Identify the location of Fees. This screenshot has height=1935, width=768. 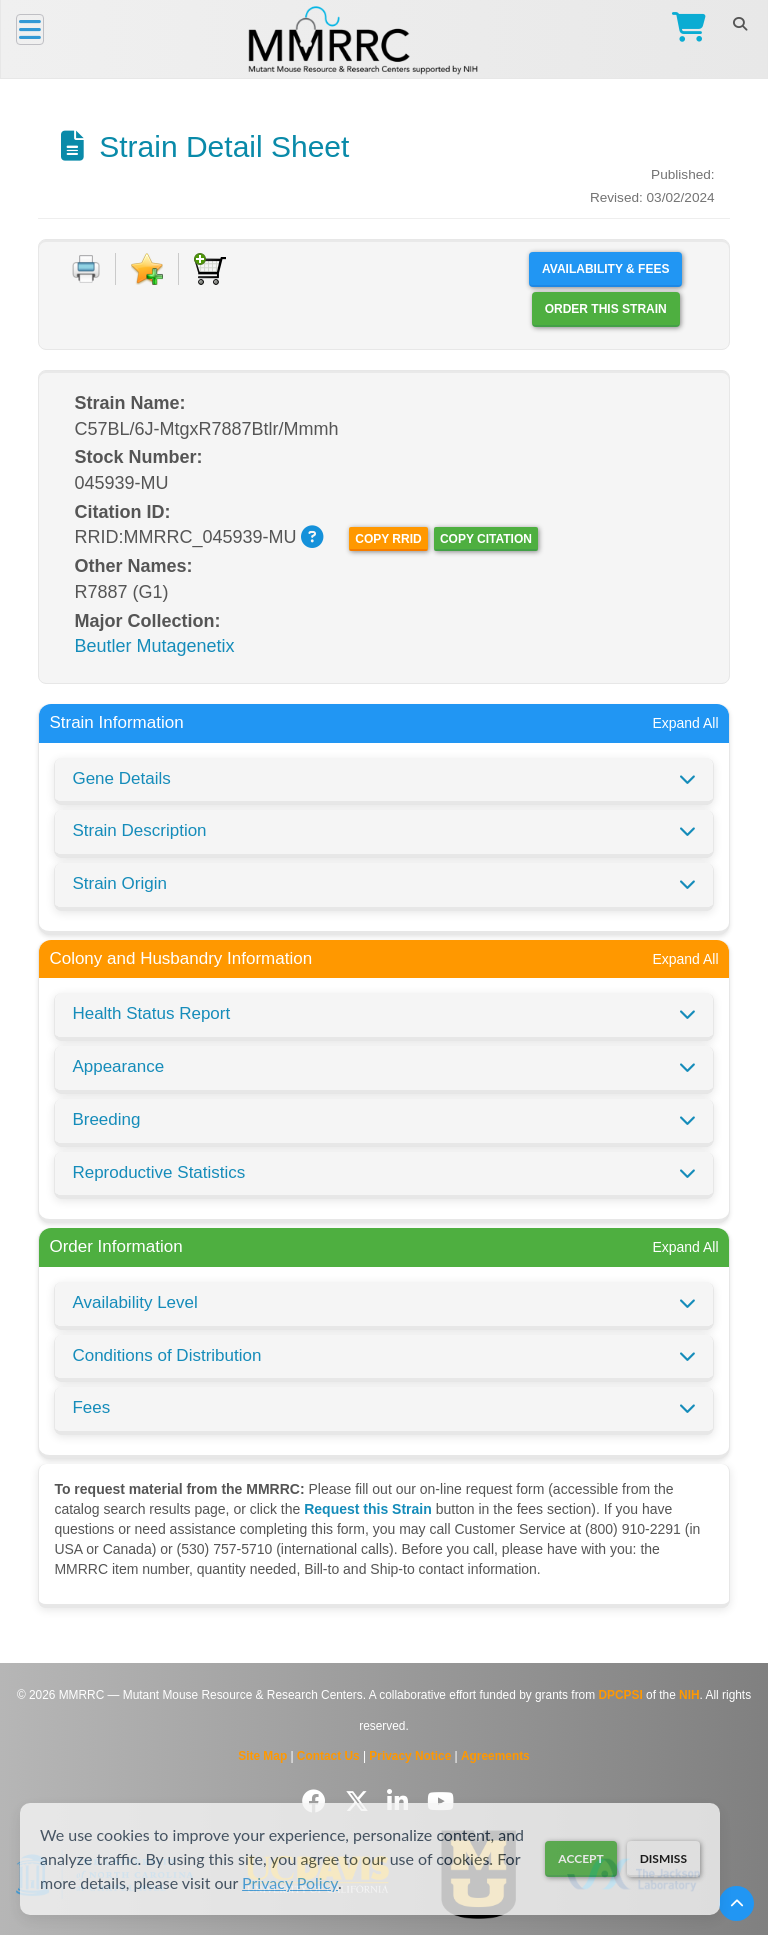
(91, 1407).